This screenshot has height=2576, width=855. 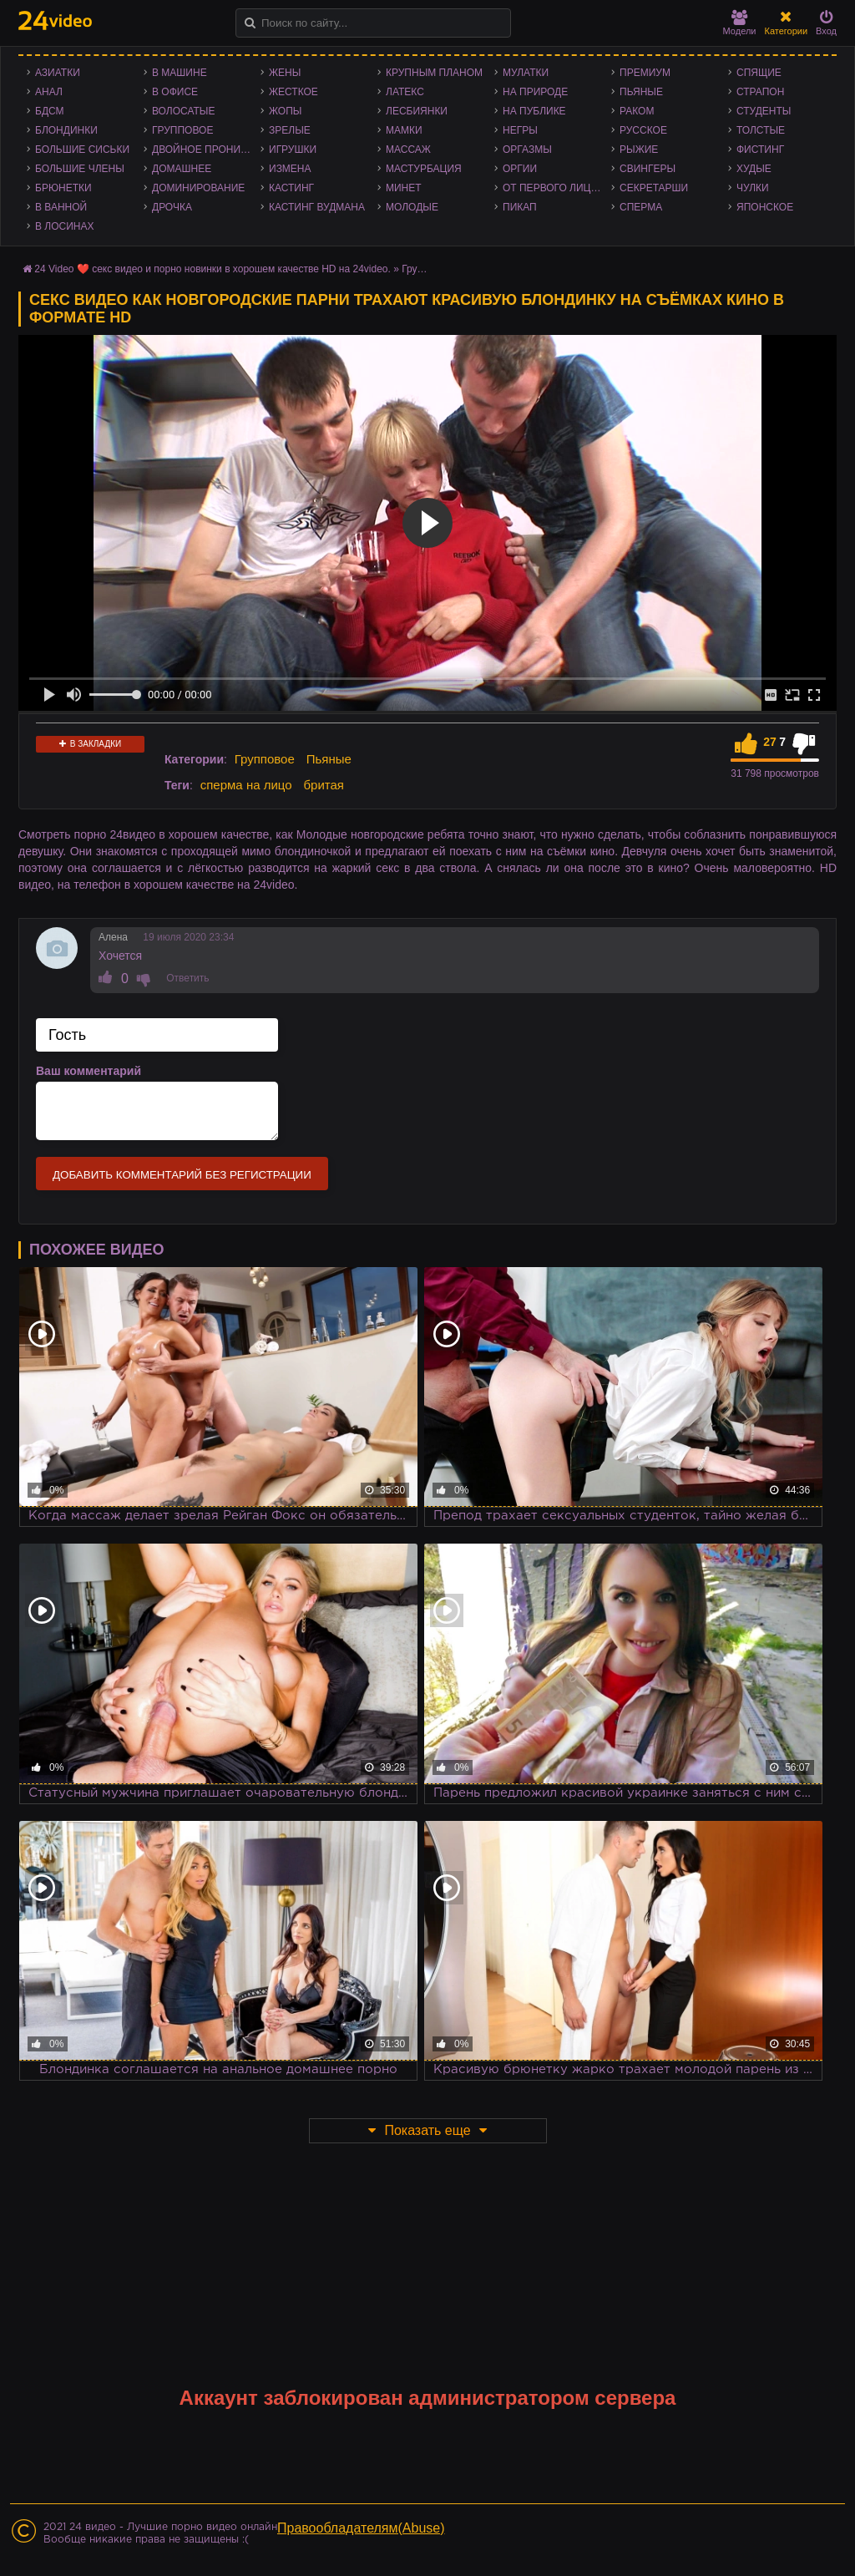 What do you see at coordinates (82, 149) in the screenshot?
I see `Большие сиськи` at bounding box center [82, 149].